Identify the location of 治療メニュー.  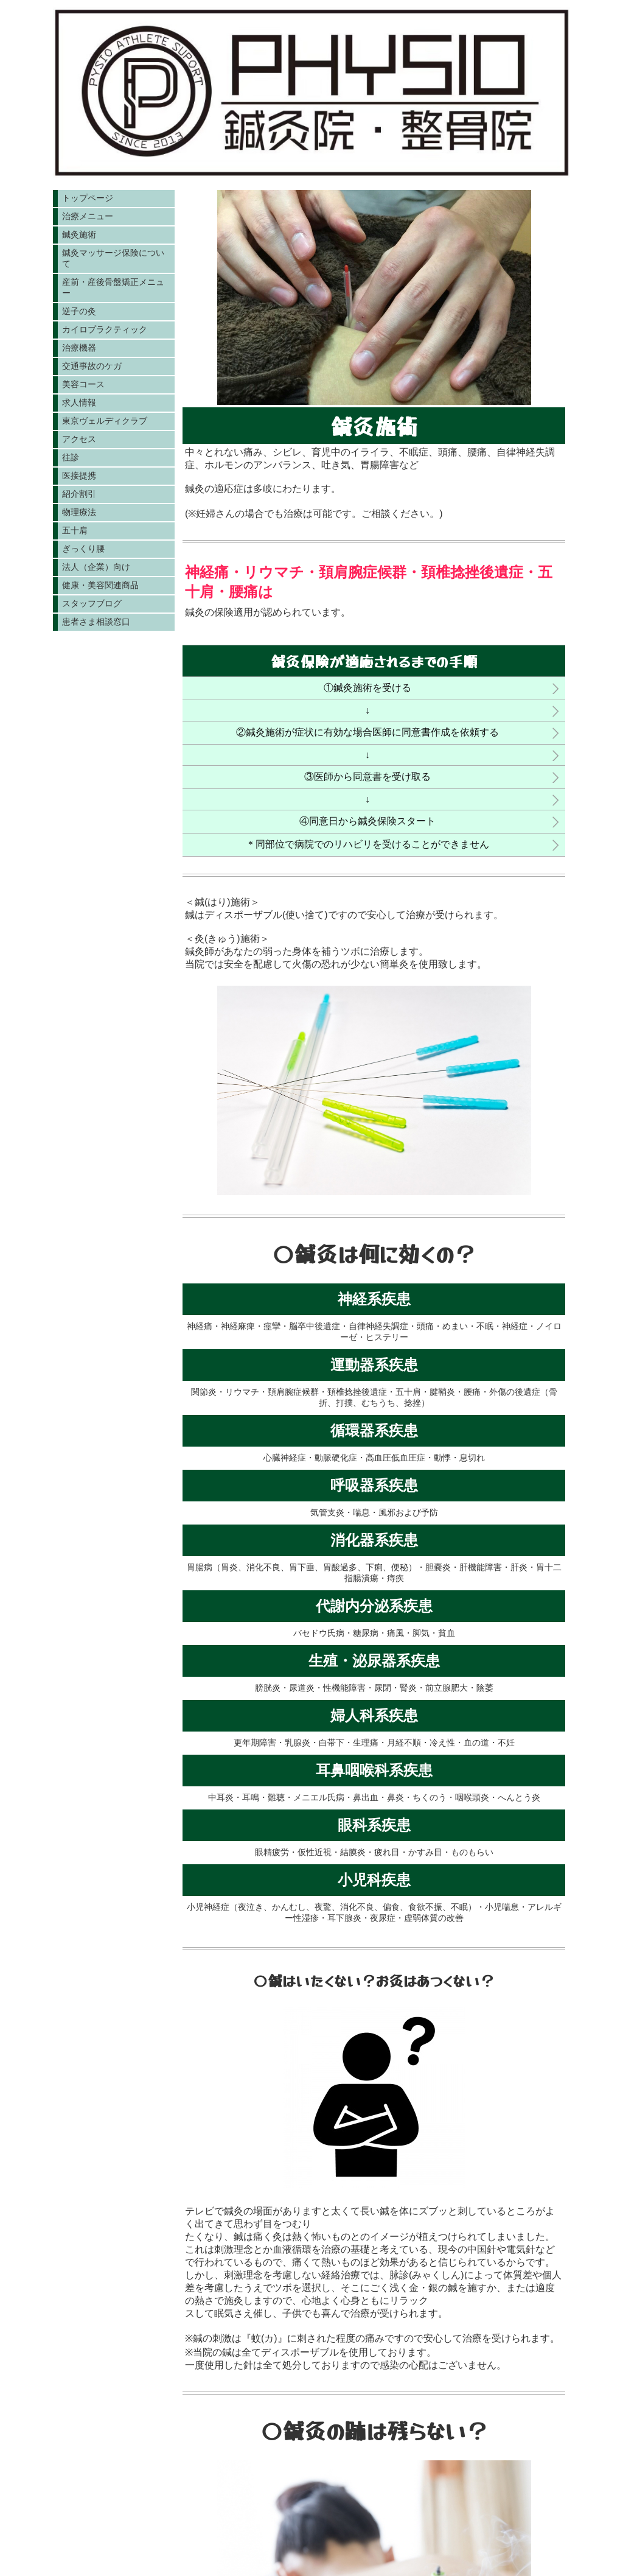
(87, 216).